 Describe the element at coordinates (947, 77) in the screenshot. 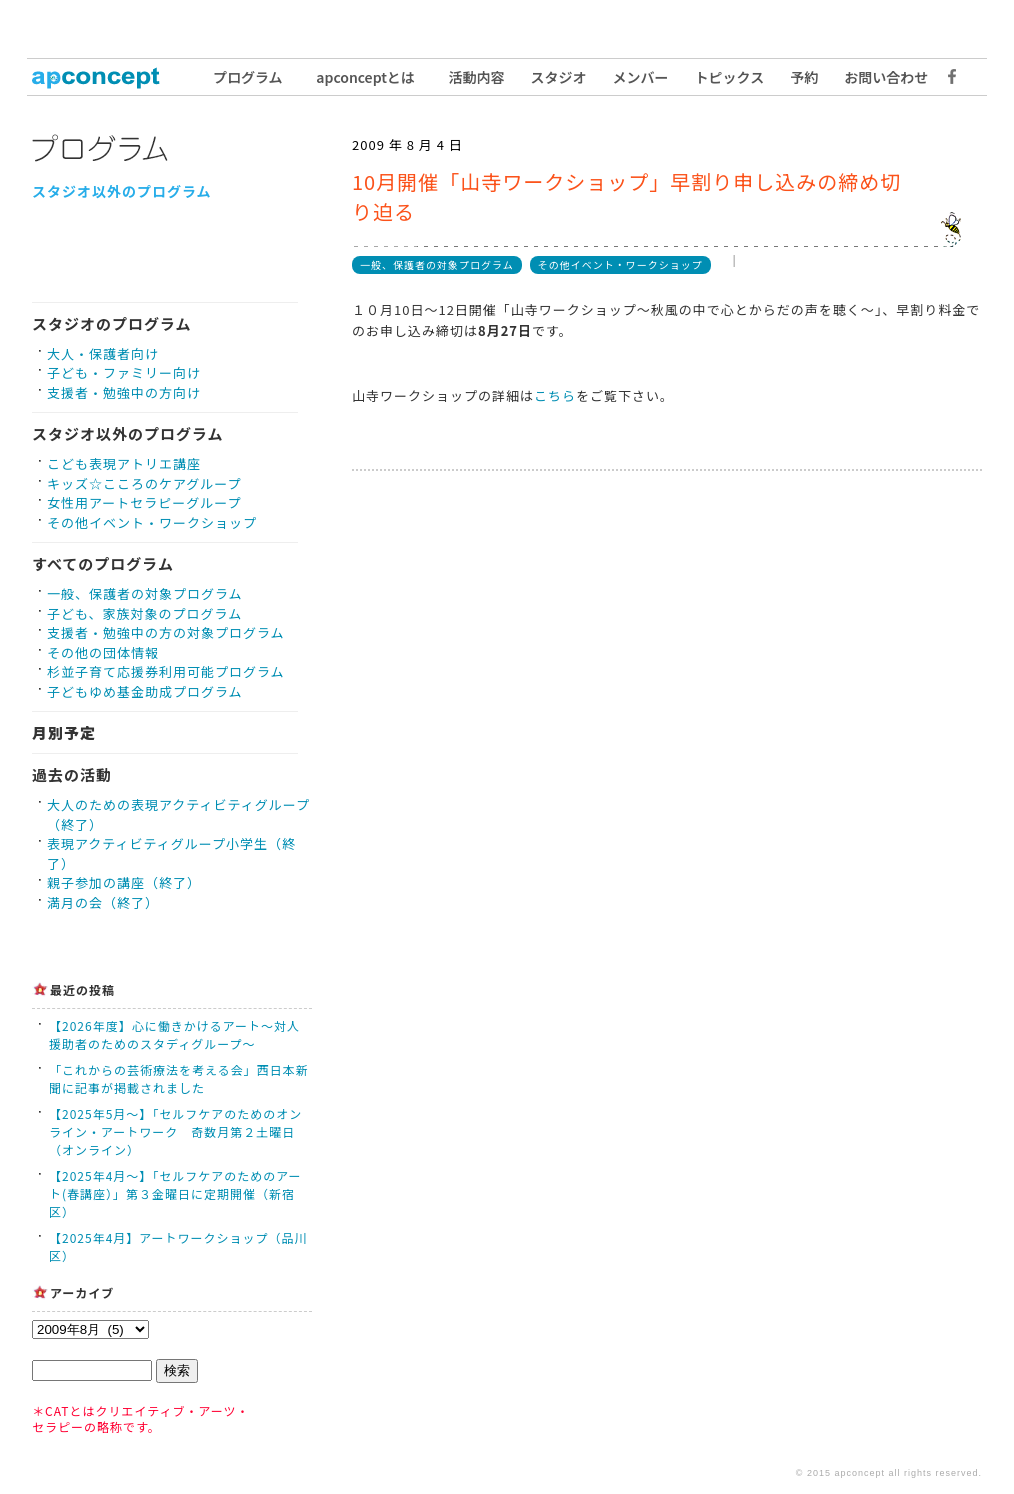

I see `Facebook` at that location.